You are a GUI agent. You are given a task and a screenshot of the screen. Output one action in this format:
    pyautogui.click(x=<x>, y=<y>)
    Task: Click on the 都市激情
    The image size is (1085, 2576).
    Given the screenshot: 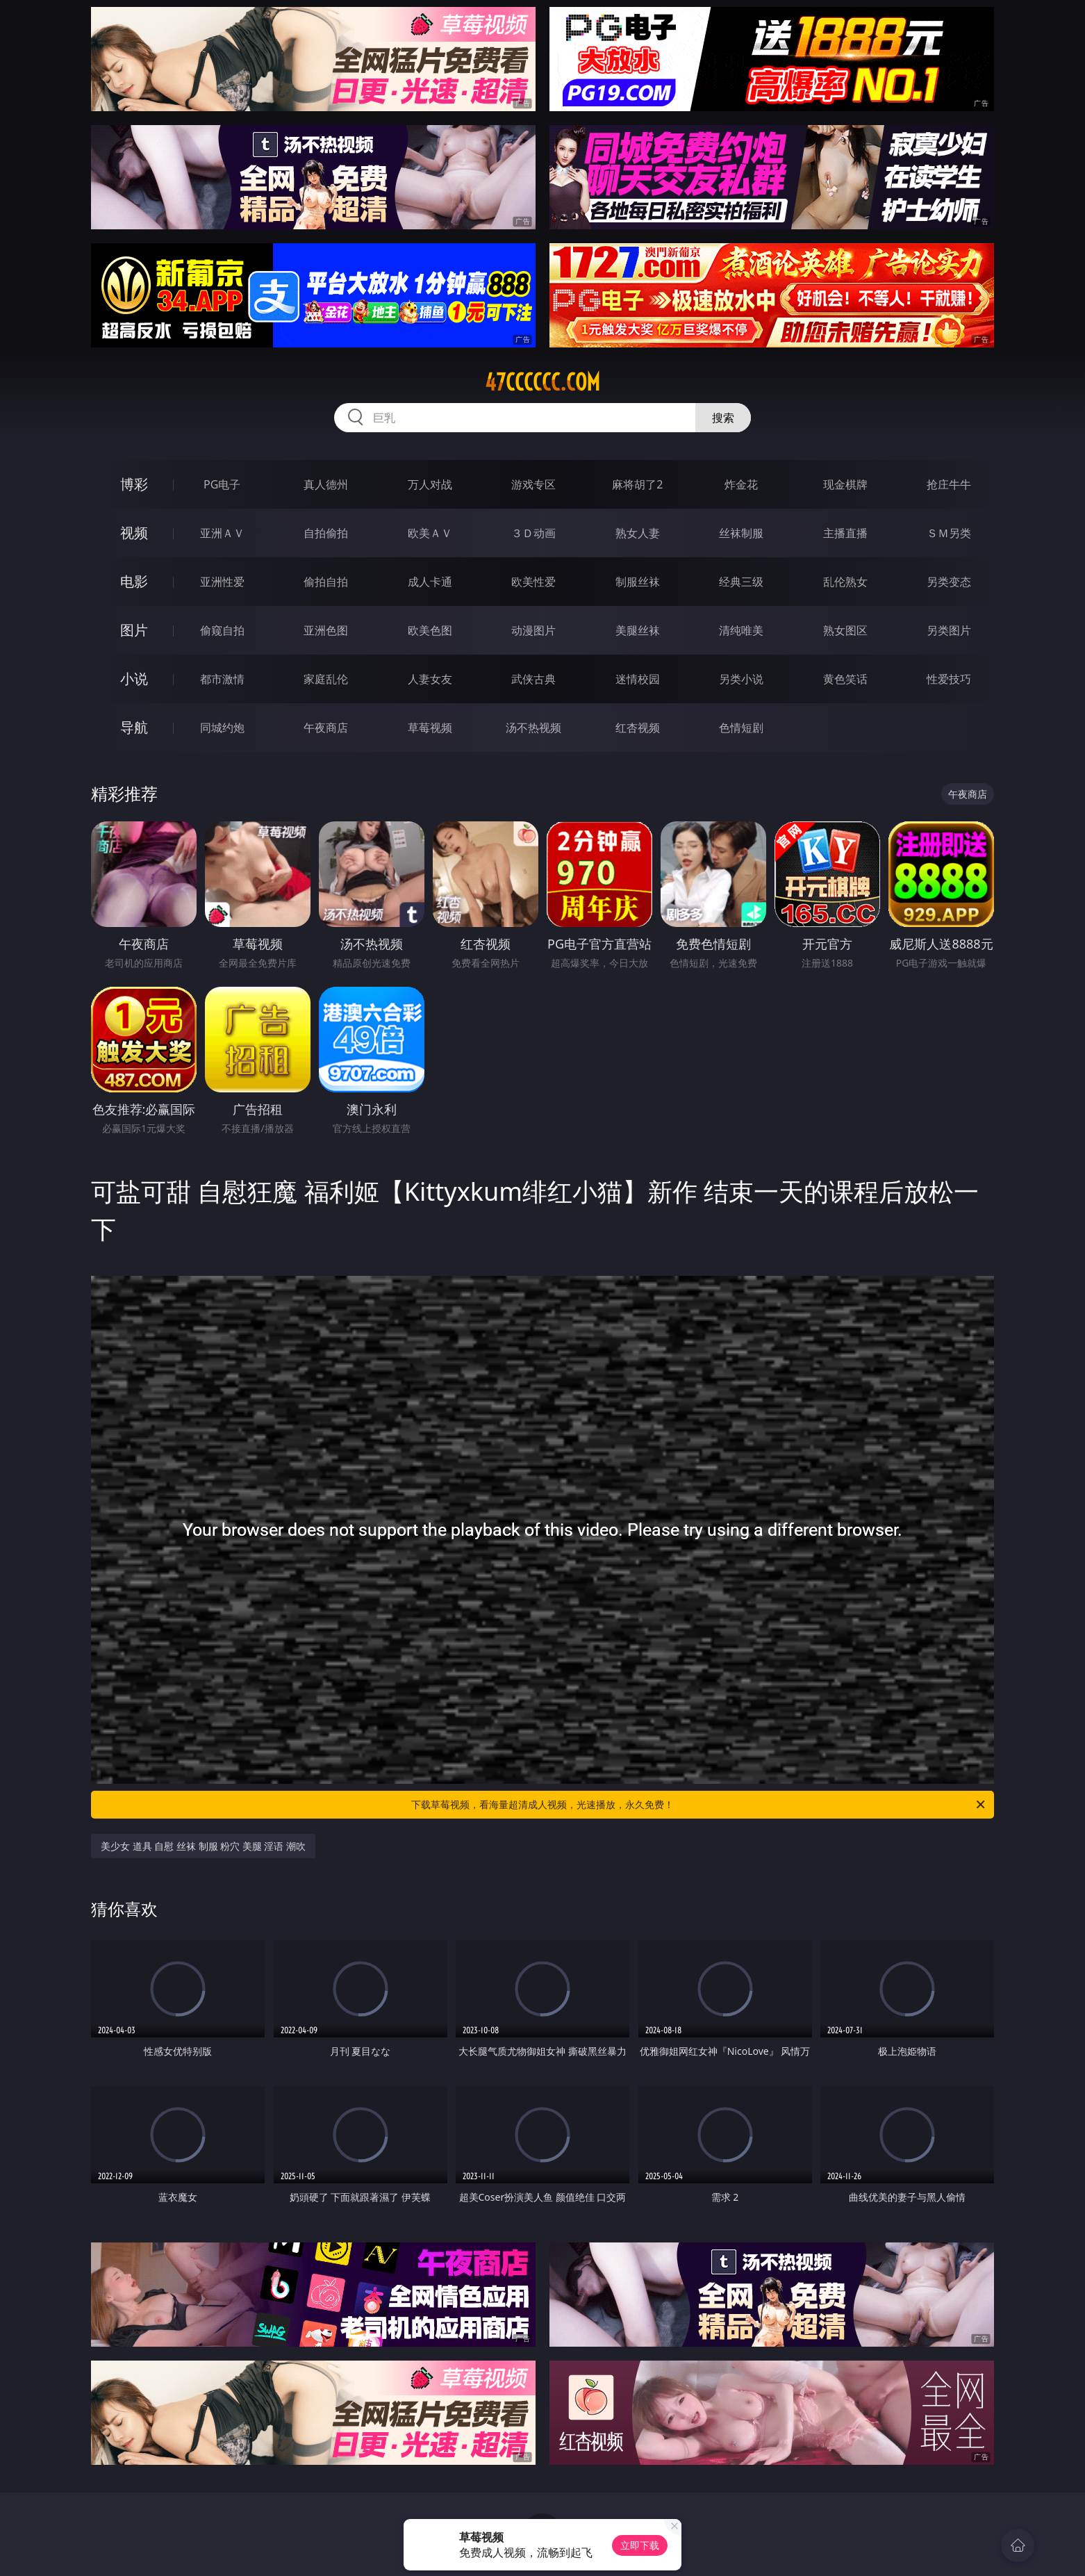 What is the action you would take?
    pyautogui.click(x=222, y=679)
    